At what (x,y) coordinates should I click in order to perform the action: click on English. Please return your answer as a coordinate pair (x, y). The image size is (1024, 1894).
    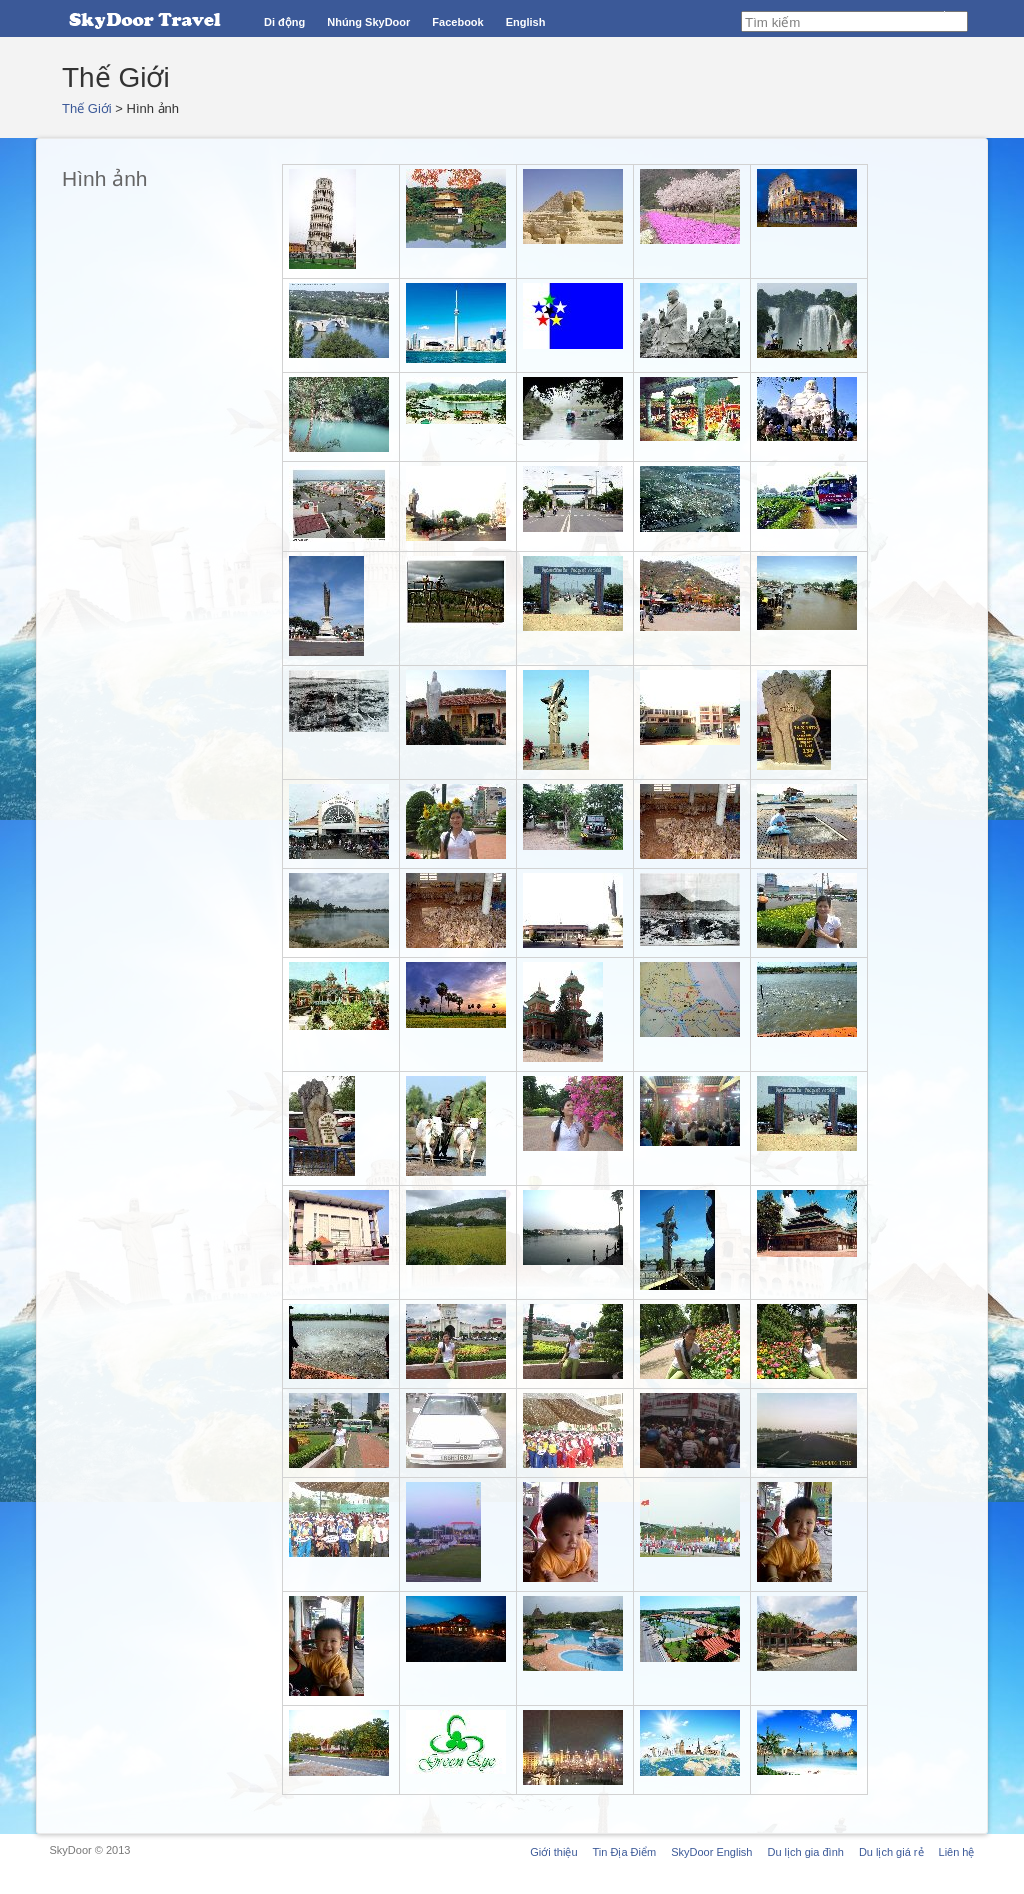
    Looking at the image, I should click on (526, 22).